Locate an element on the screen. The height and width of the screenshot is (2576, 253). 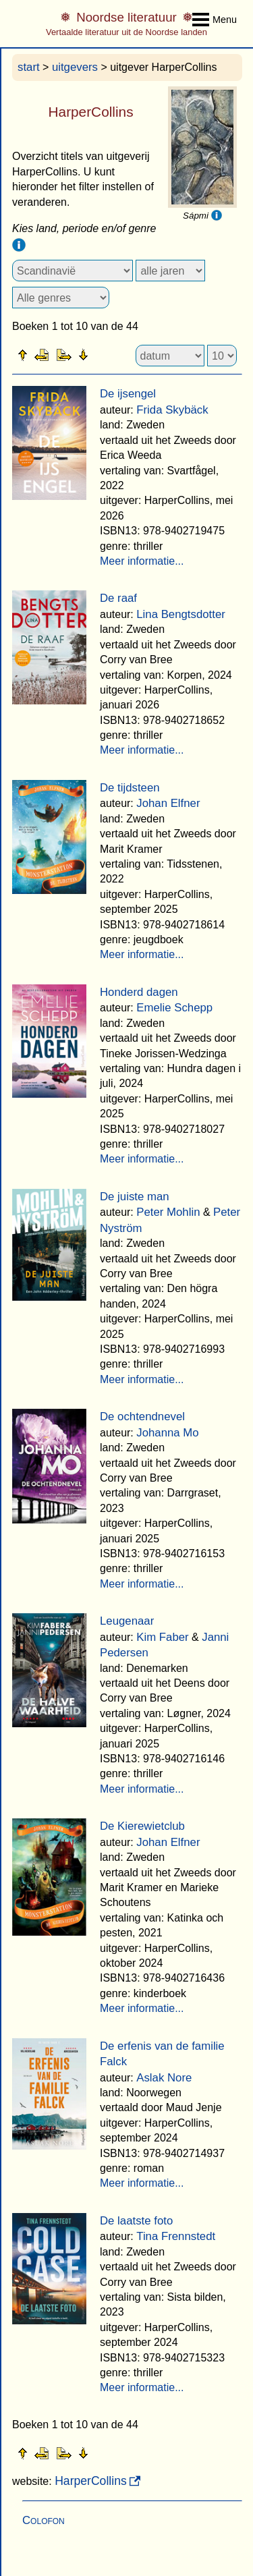
De tijdsteen is located at coordinates (130, 787).